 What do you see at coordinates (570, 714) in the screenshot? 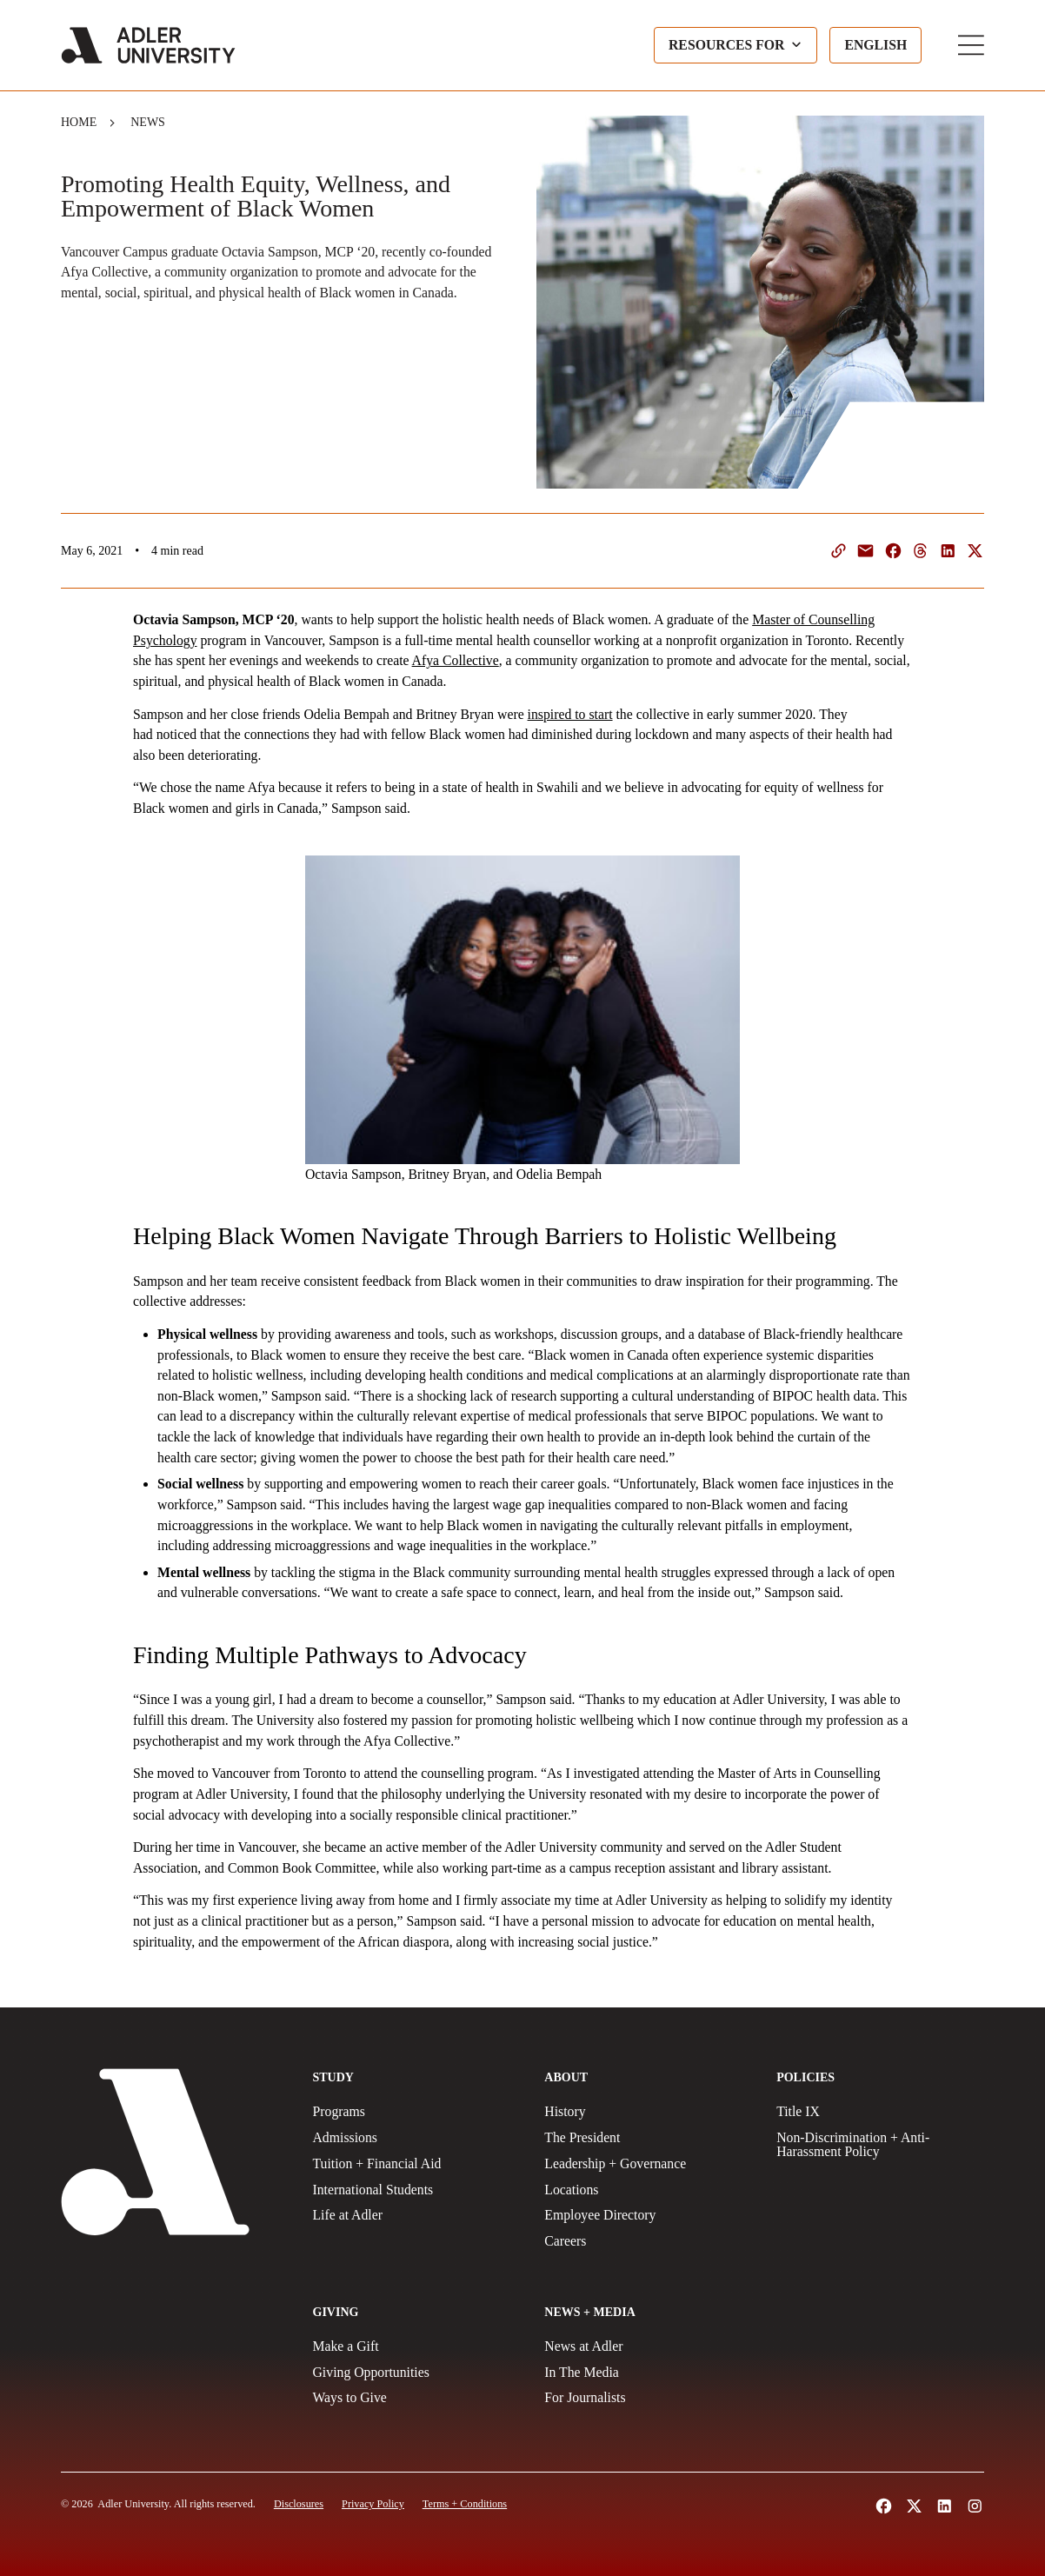
I see `inspired to start` at bounding box center [570, 714].